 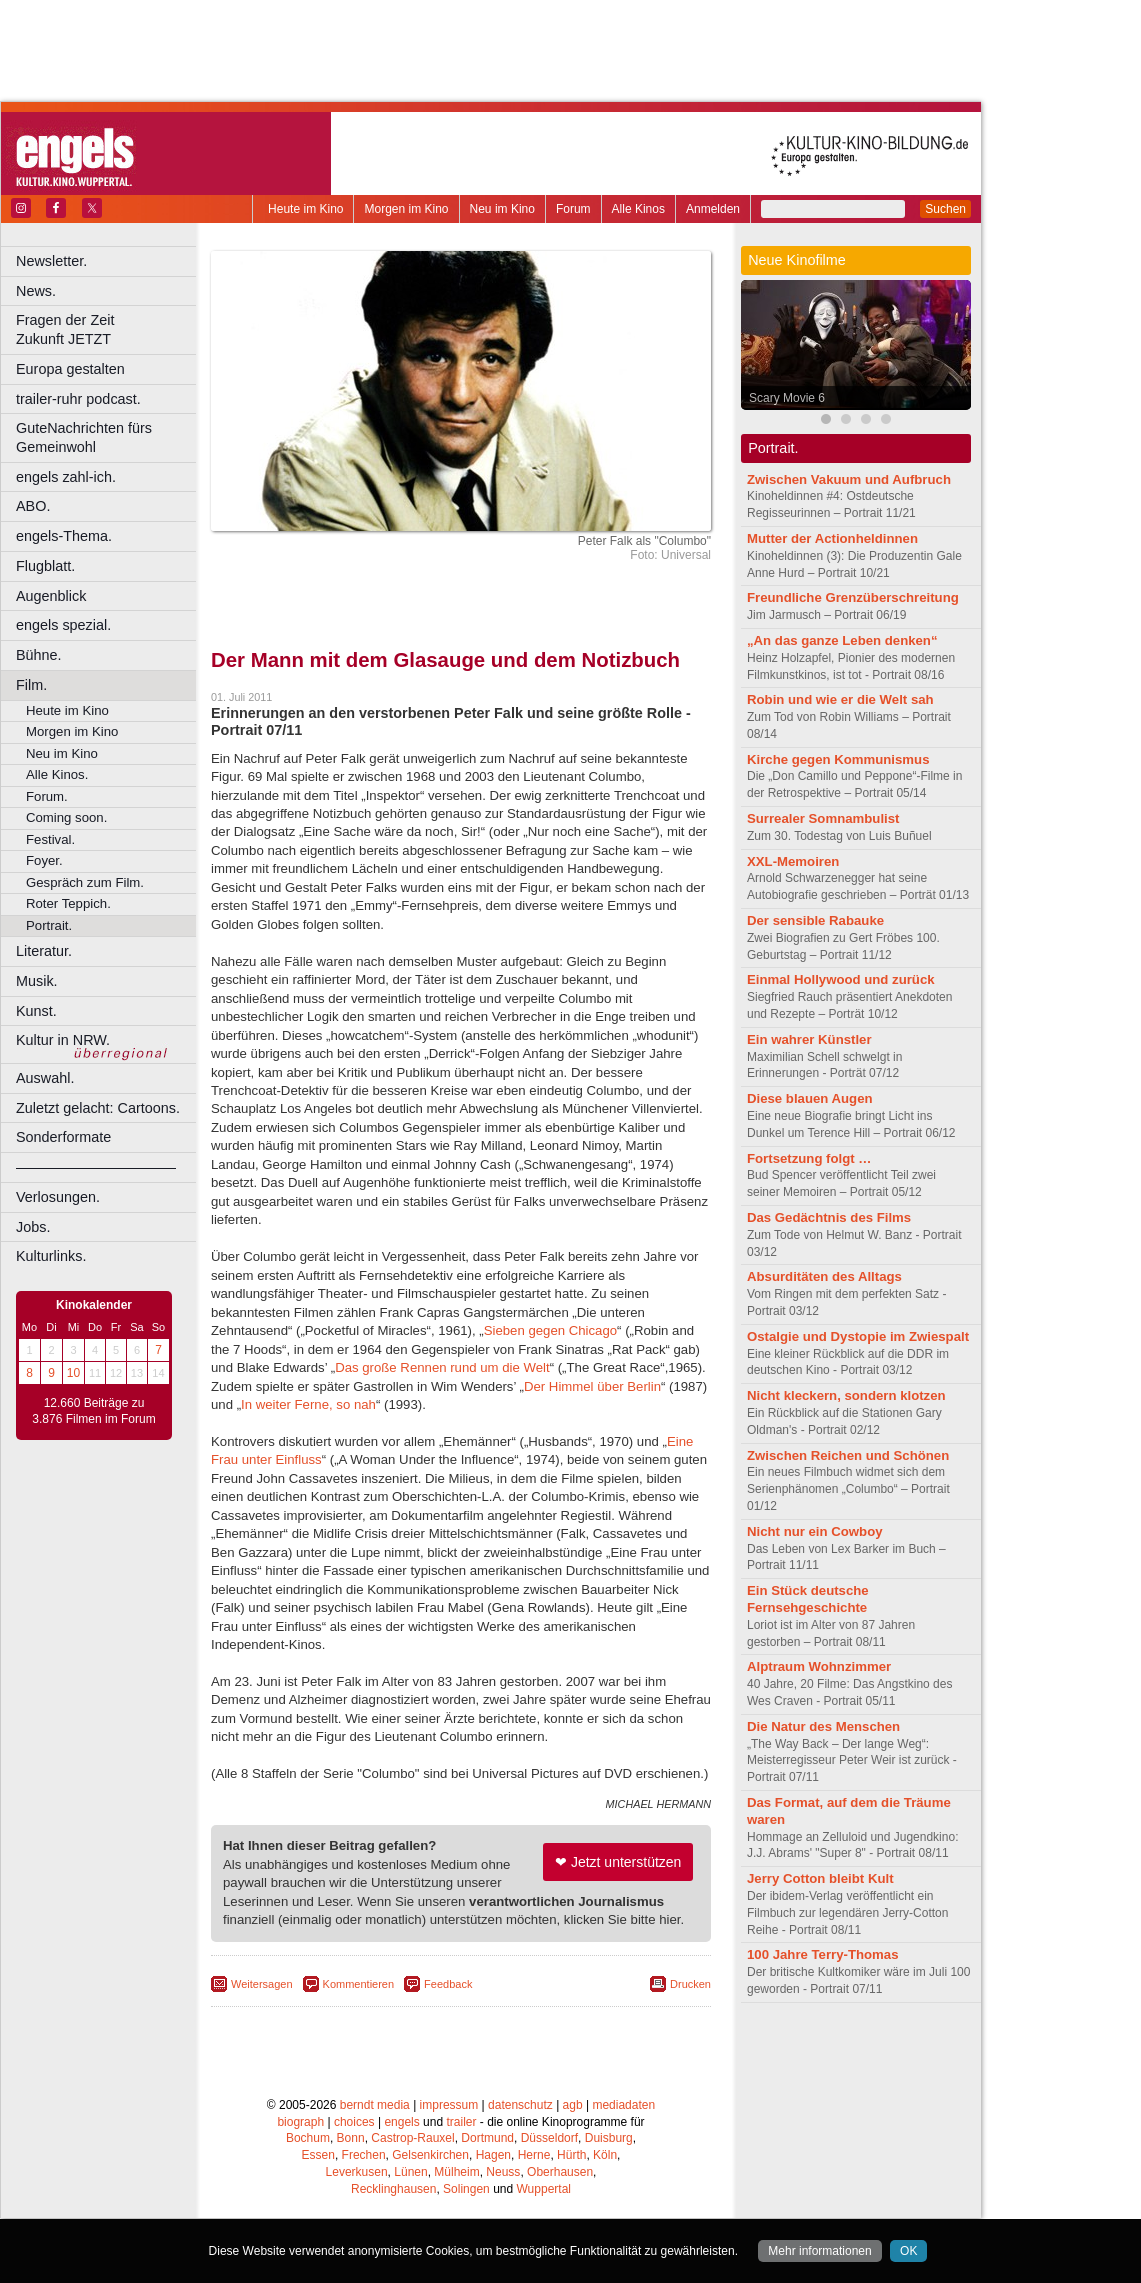 What do you see at coordinates (945, 209) in the screenshot?
I see `Suchen` at bounding box center [945, 209].